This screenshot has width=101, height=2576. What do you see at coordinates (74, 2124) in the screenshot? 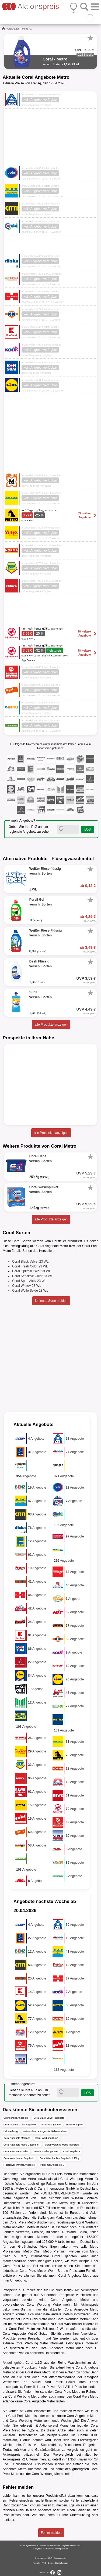
I see `Rewe Prospekt` at bounding box center [74, 2124].